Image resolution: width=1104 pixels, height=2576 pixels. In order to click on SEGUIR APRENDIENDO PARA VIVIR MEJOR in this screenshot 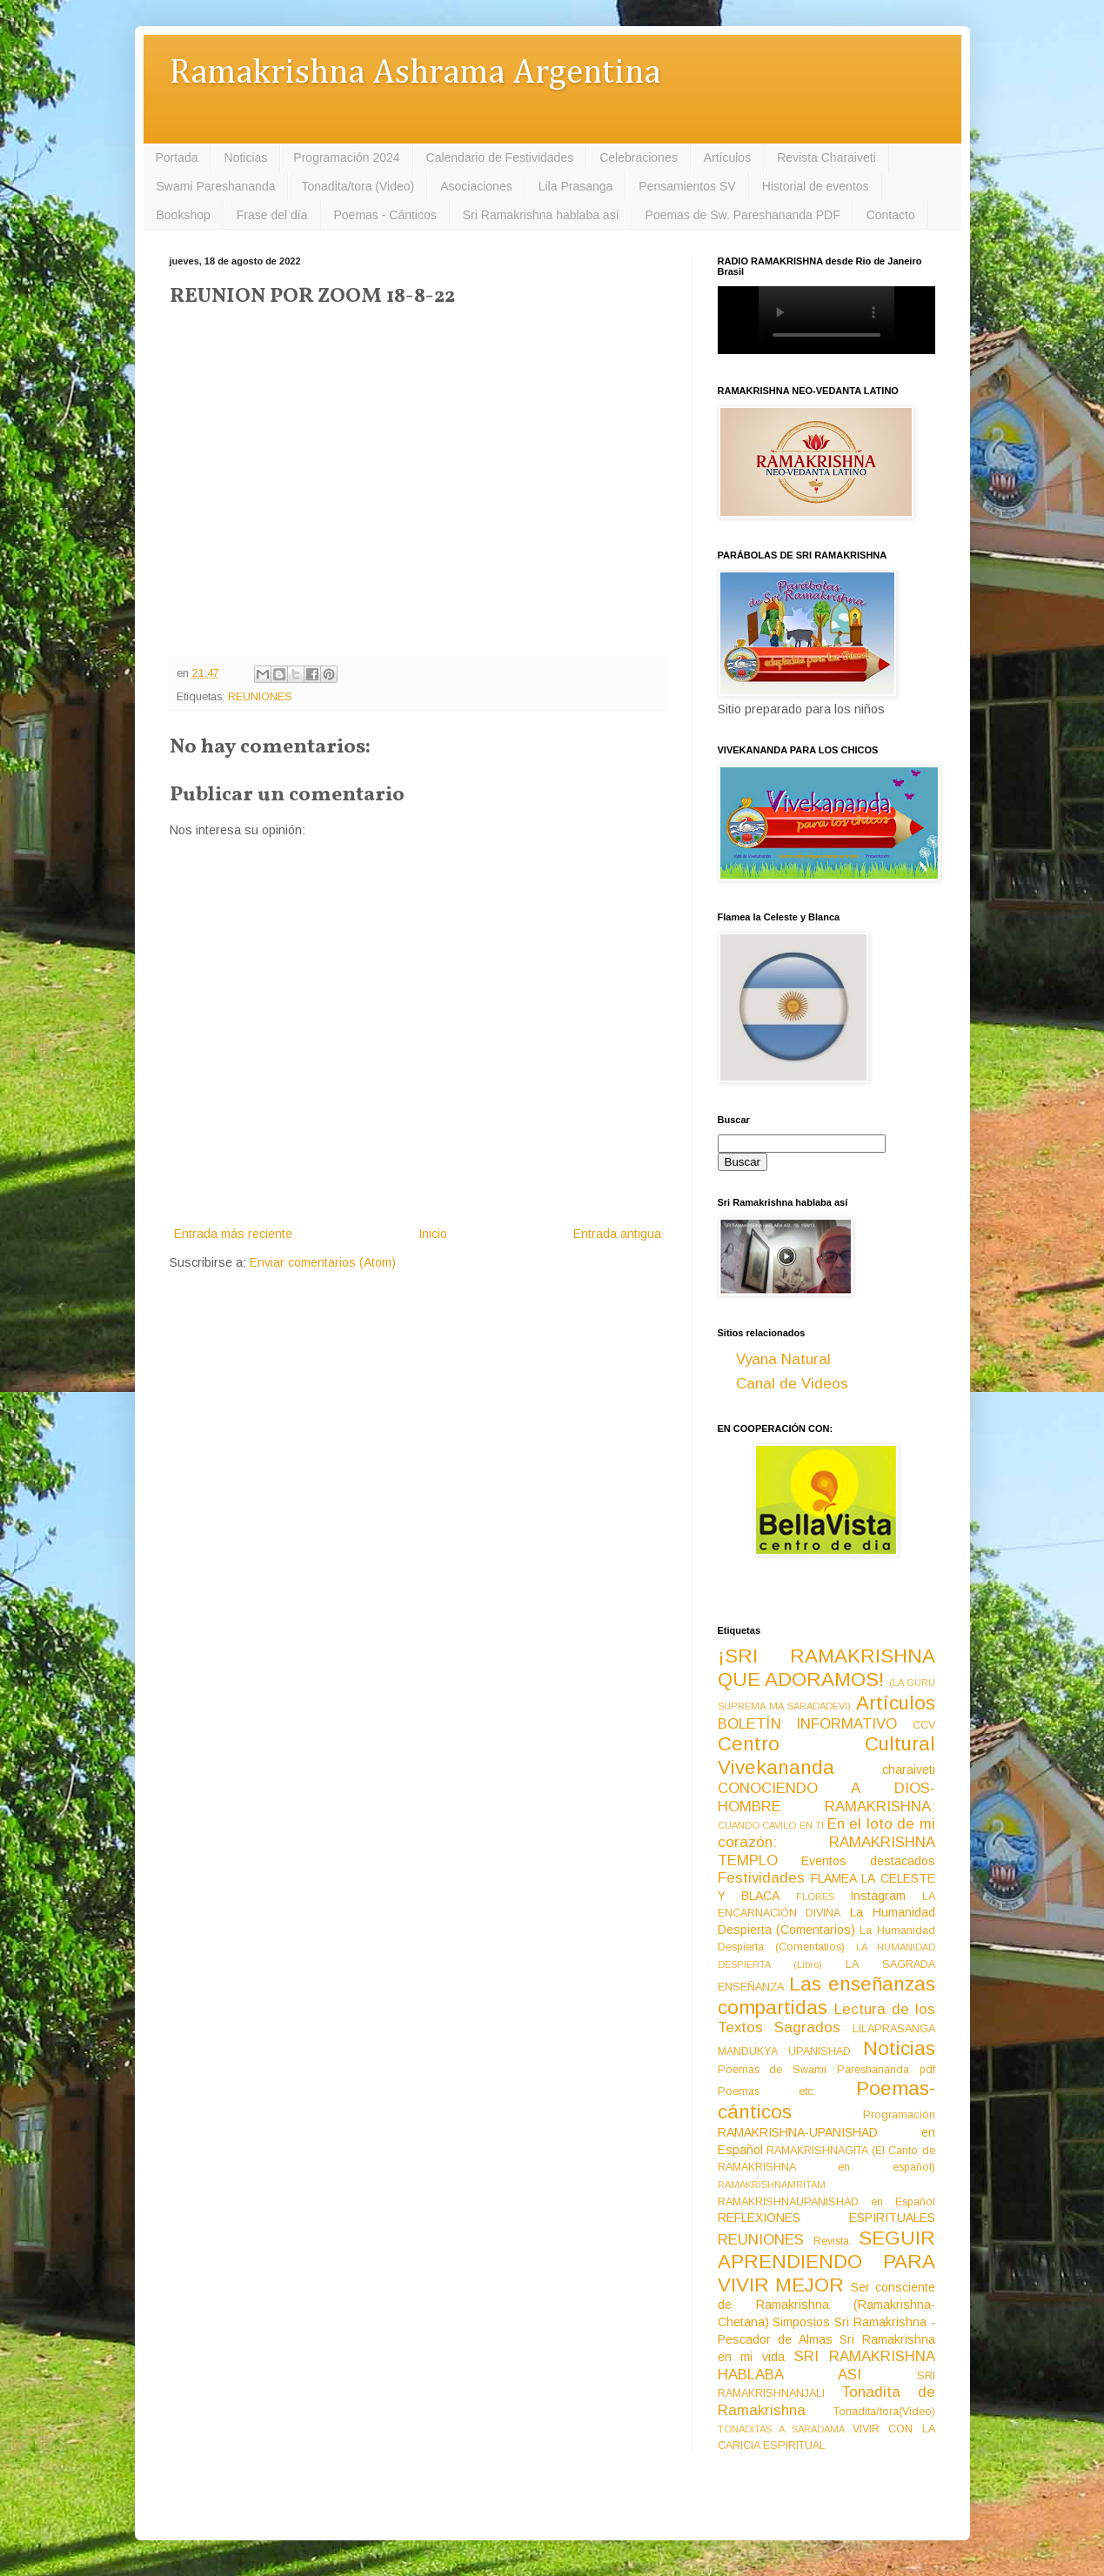, I will do `click(826, 2261)`.